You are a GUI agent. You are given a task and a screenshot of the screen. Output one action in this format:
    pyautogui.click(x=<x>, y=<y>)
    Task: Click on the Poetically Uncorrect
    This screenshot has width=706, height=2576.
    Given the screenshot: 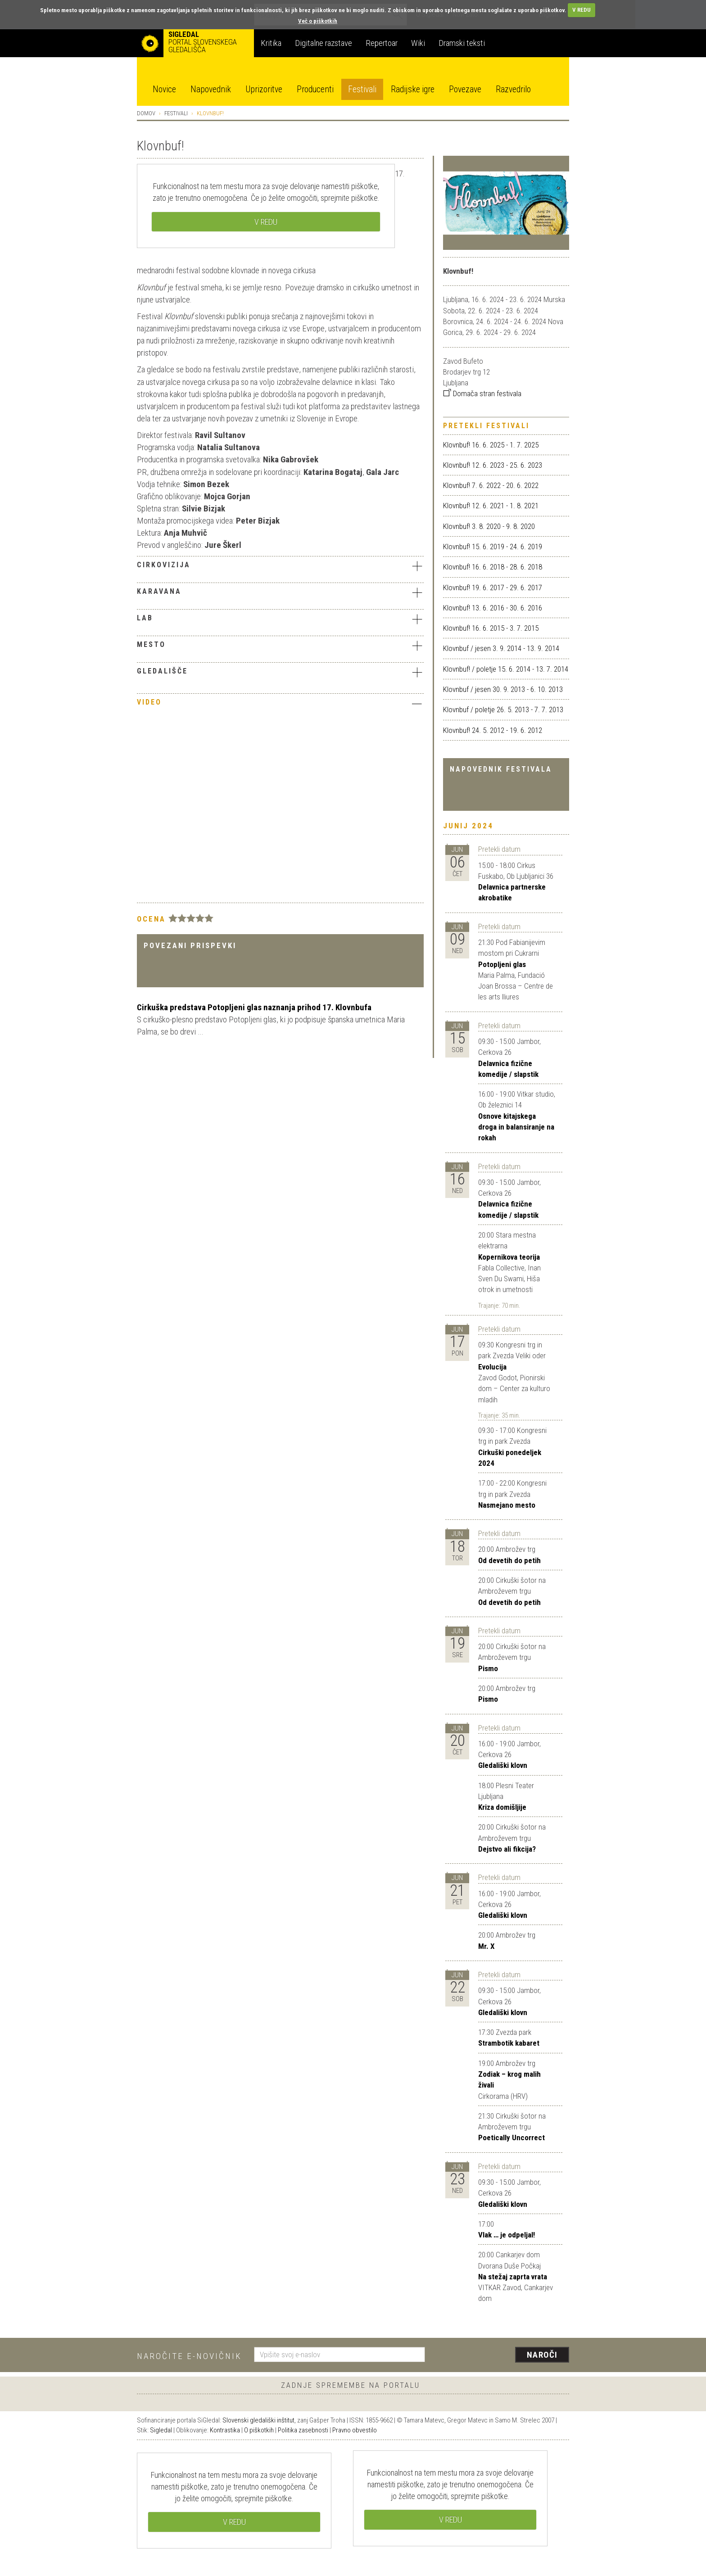 What is the action you would take?
    pyautogui.click(x=511, y=2137)
    